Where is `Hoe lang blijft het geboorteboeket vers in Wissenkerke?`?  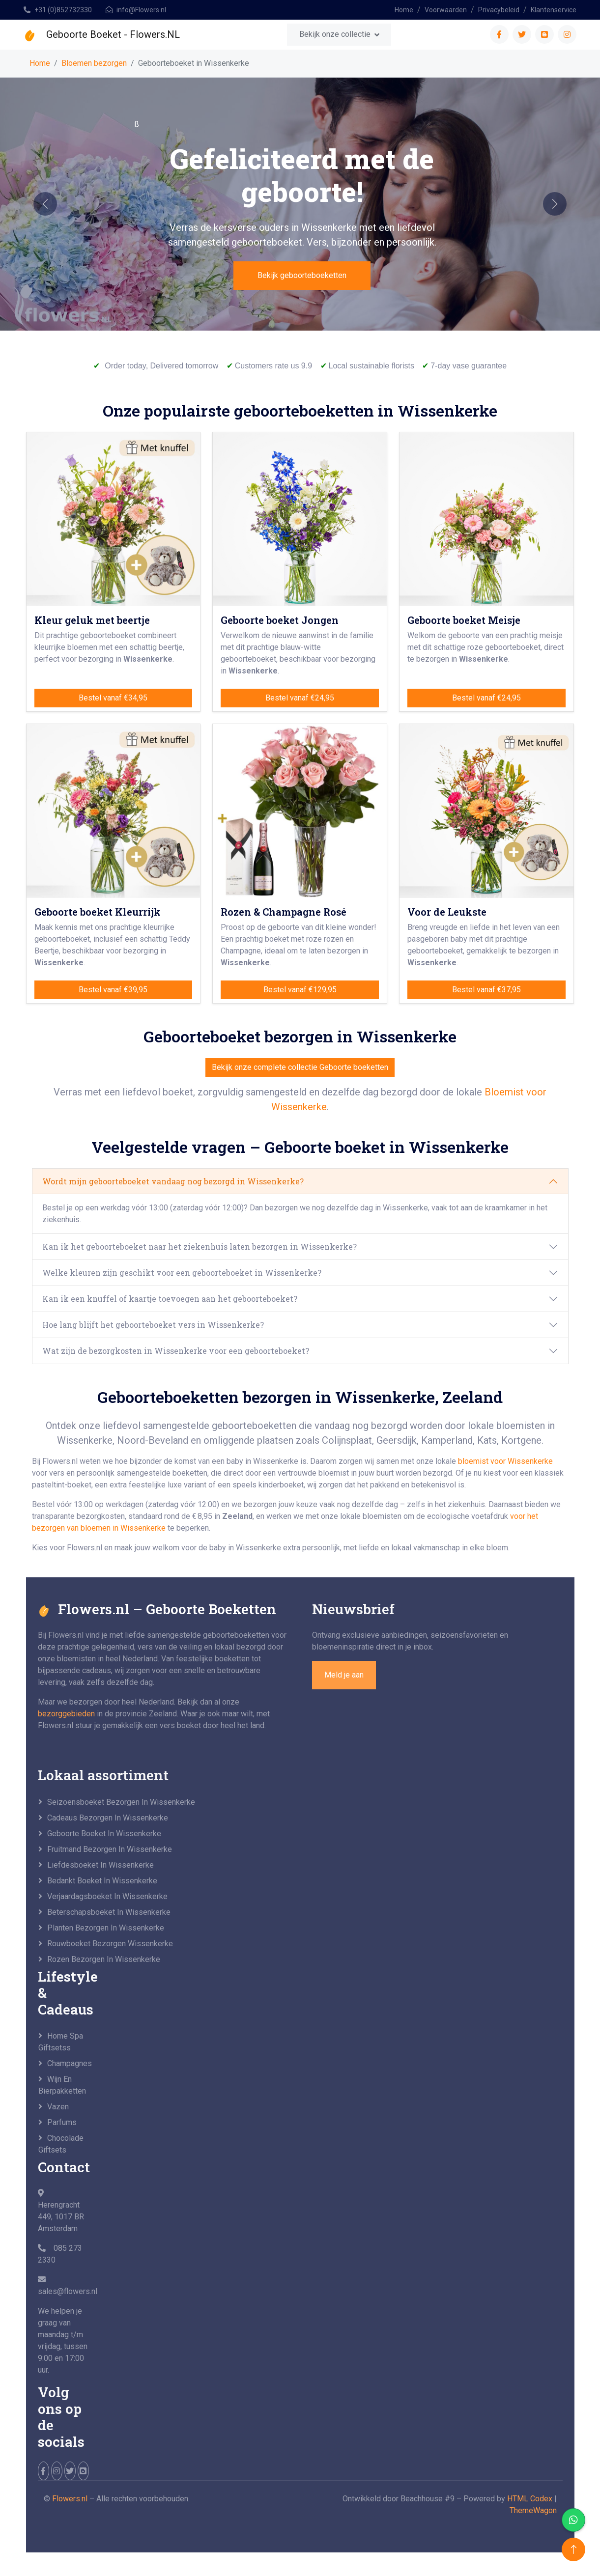
Hoe lang blijft het geboorteboeket vers in Wissenkerke? is located at coordinates (153, 1324).